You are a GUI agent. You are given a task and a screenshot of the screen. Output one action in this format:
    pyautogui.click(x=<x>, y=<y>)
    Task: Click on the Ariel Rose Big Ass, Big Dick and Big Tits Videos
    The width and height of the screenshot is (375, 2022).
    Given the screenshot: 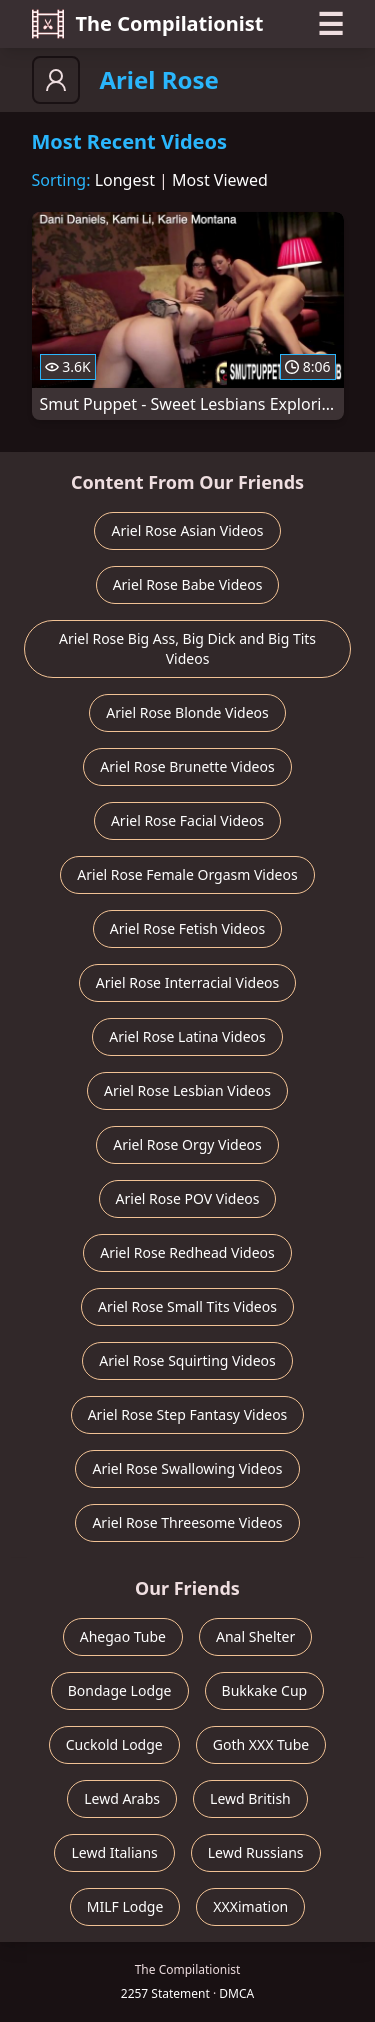 What is the action you would take?
    pyautogui.click(x=187, y=648)
    